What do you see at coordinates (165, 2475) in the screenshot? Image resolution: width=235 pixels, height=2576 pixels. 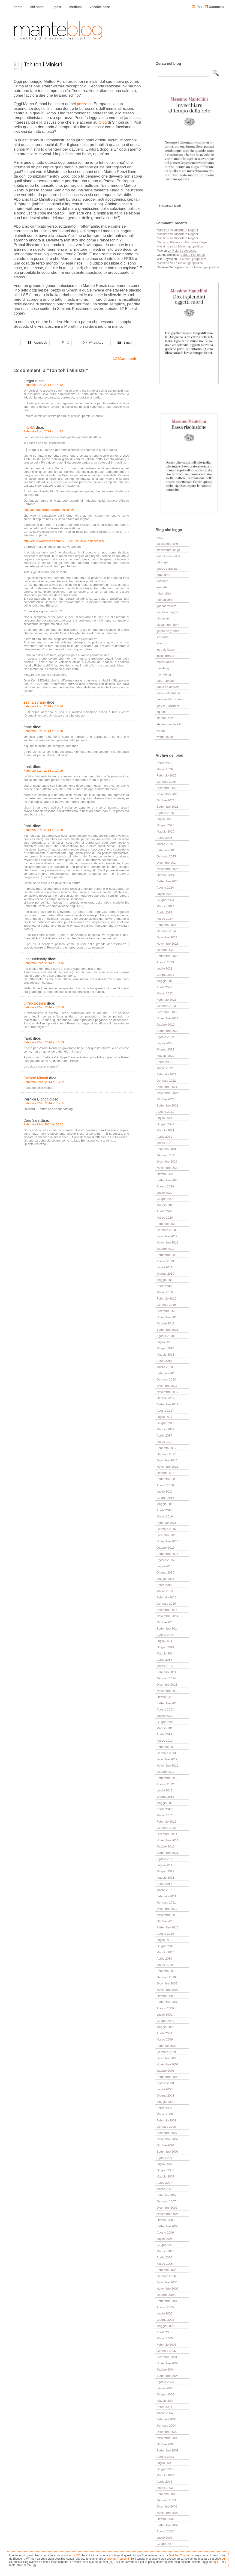 I see `Maggio 2003` at bounding box center [165, 2475].